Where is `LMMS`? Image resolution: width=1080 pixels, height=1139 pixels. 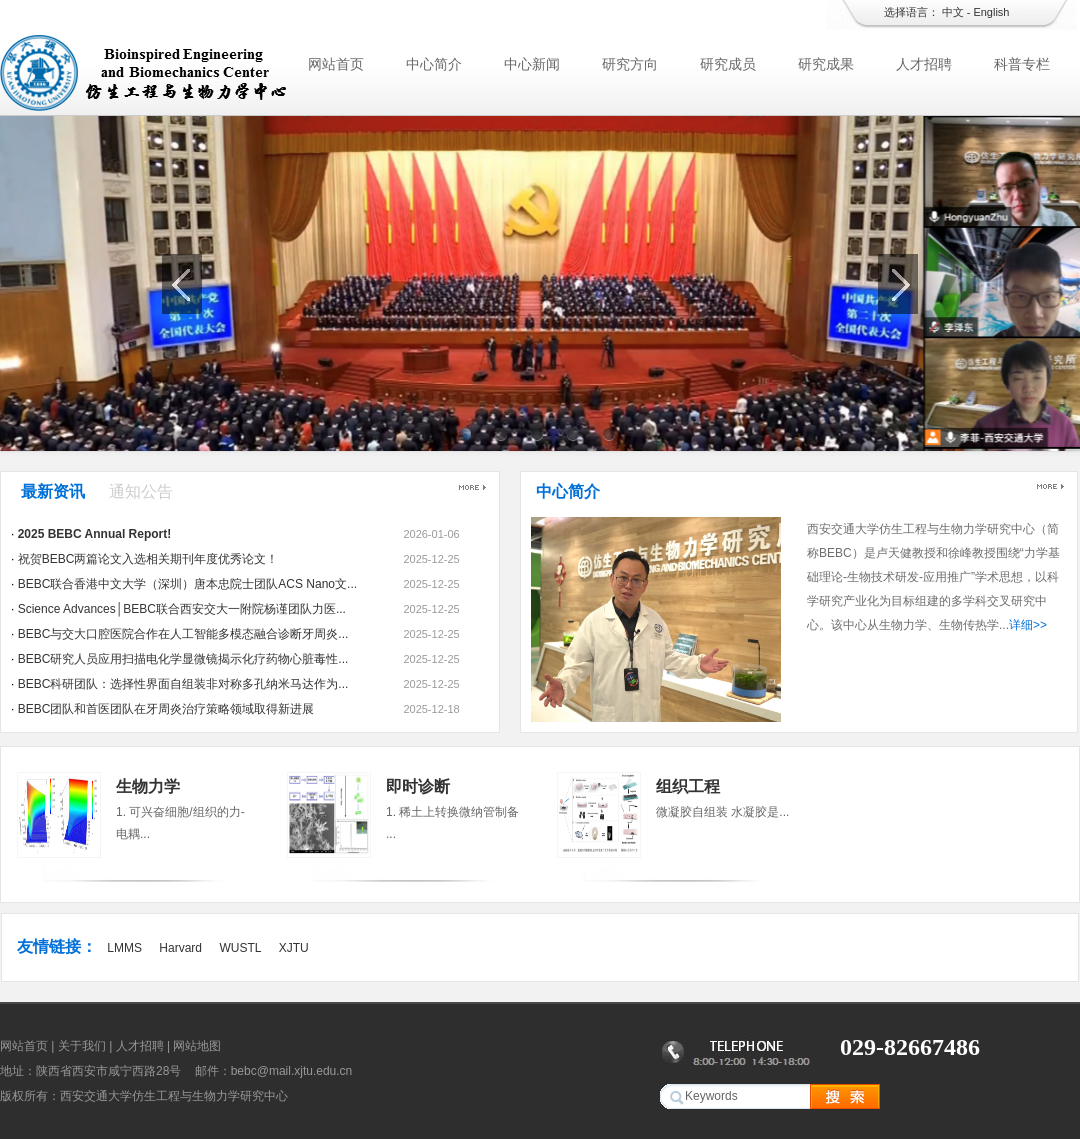 LMMS is located at coordinates (124, 948).